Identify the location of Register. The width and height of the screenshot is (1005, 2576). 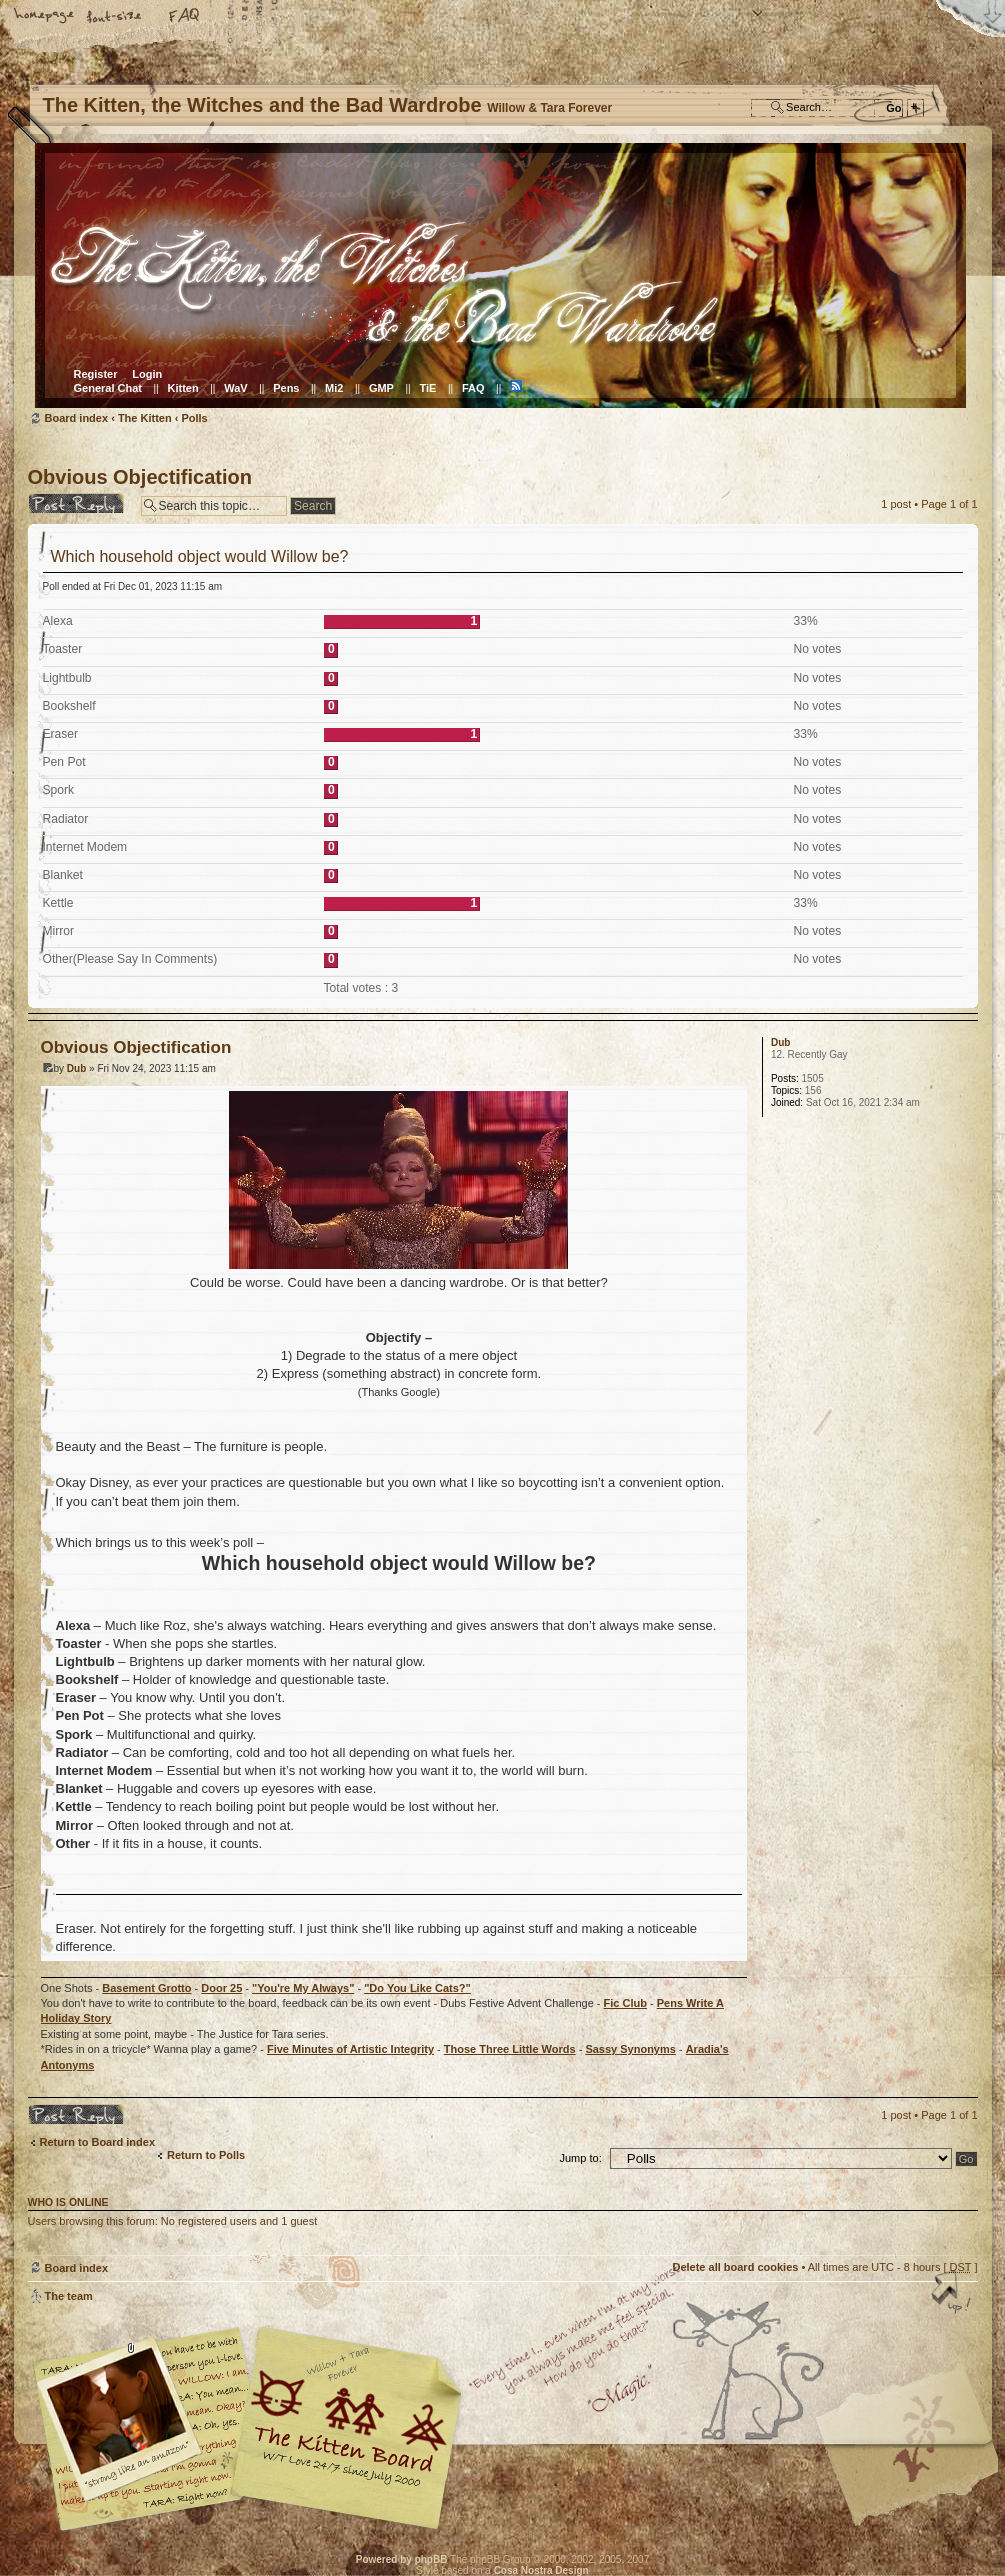
(96, 374).